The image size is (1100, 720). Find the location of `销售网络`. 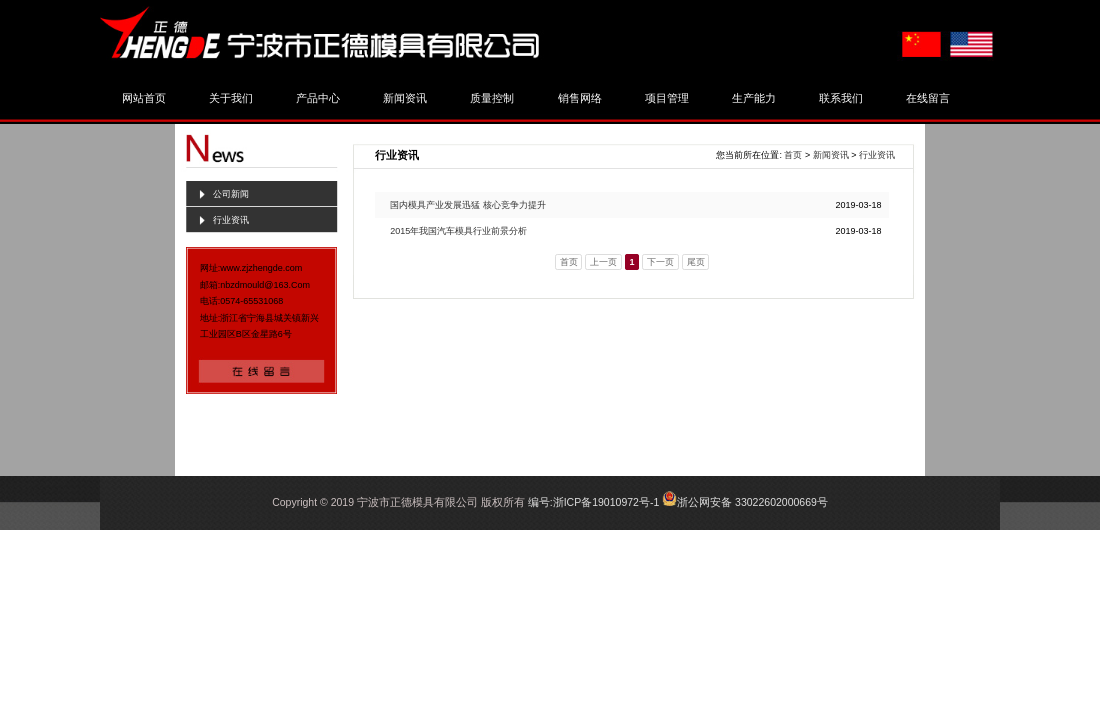

销售网络 is located at coordinates (580, 98).